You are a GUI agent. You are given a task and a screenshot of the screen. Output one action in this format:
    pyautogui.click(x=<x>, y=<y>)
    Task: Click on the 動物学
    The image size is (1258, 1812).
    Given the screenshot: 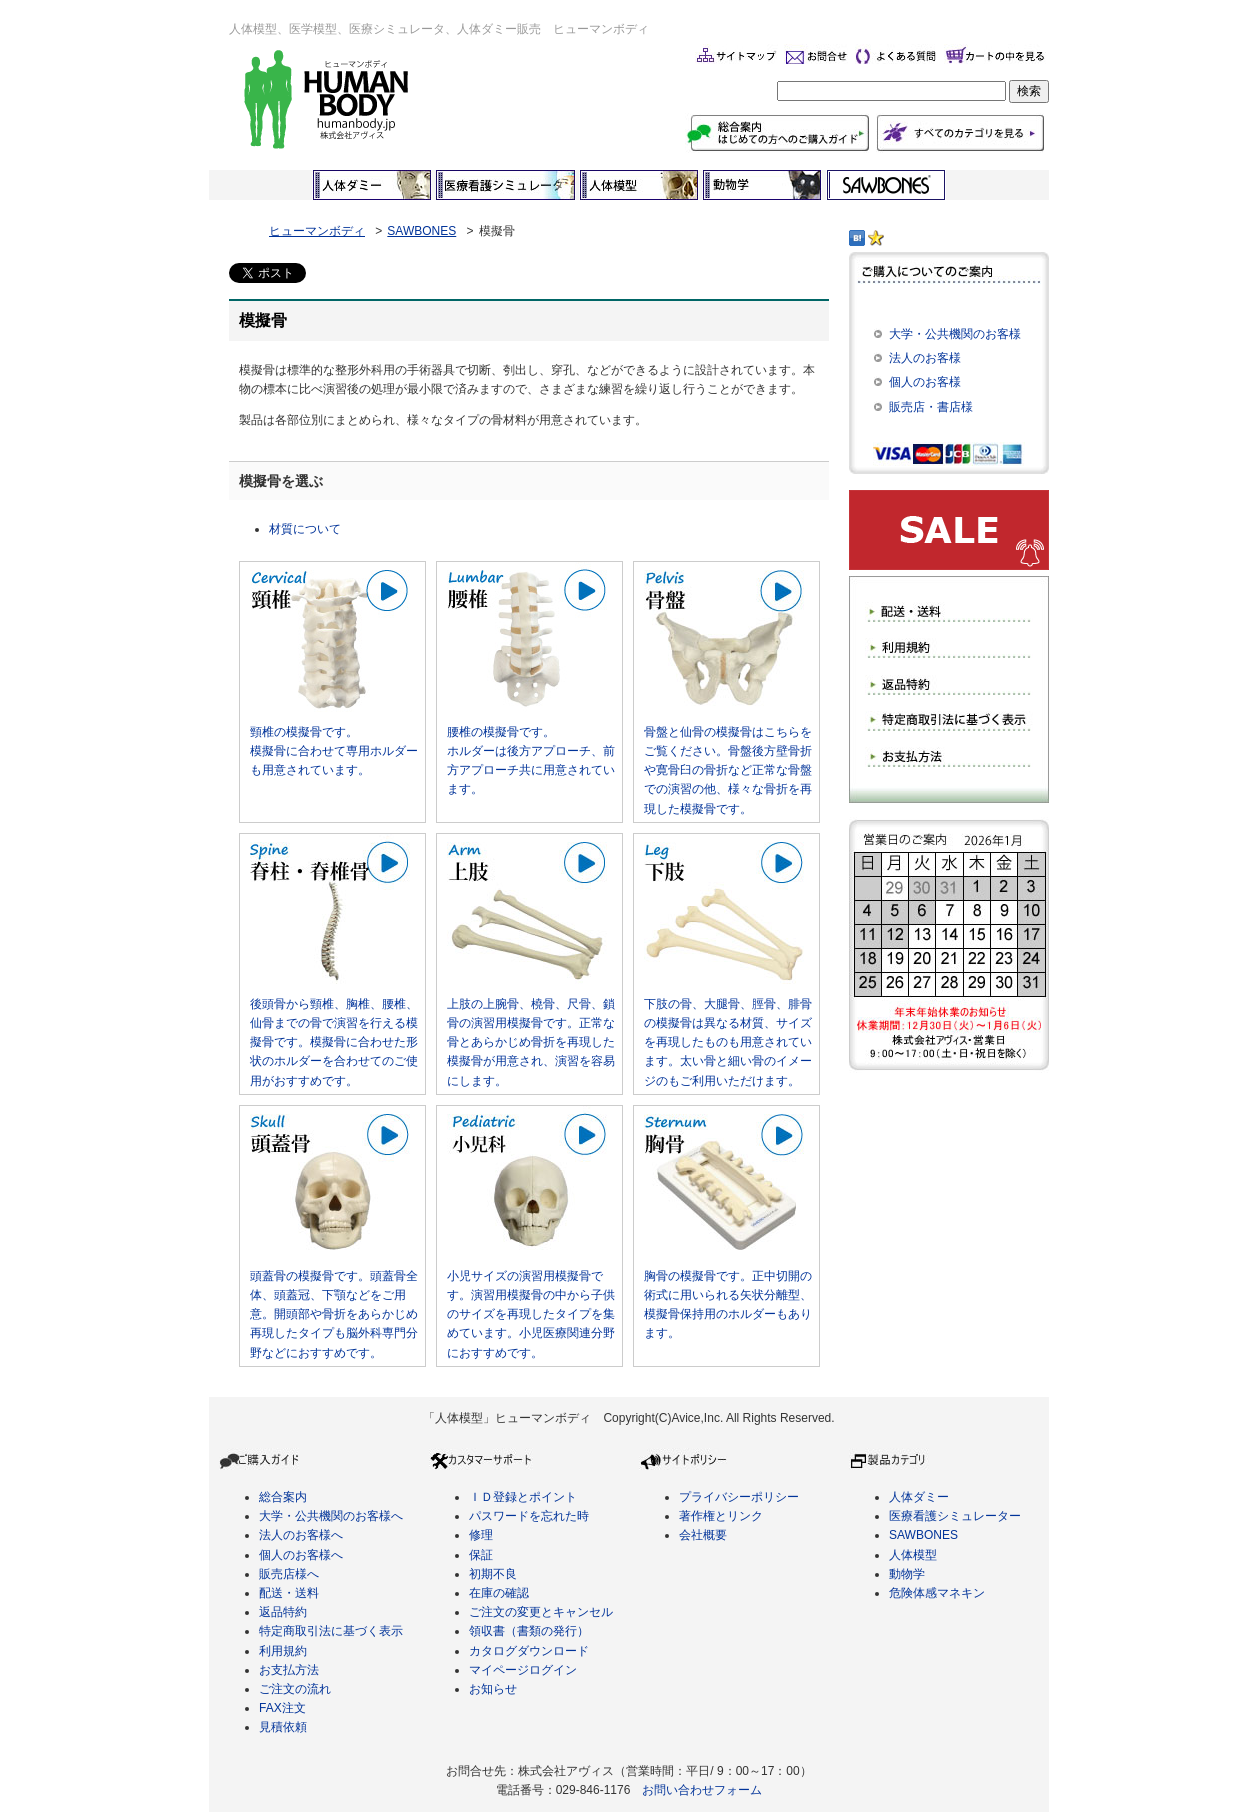 What is the action you would take?
    pyautogui.click(x=907, y=1574)
    